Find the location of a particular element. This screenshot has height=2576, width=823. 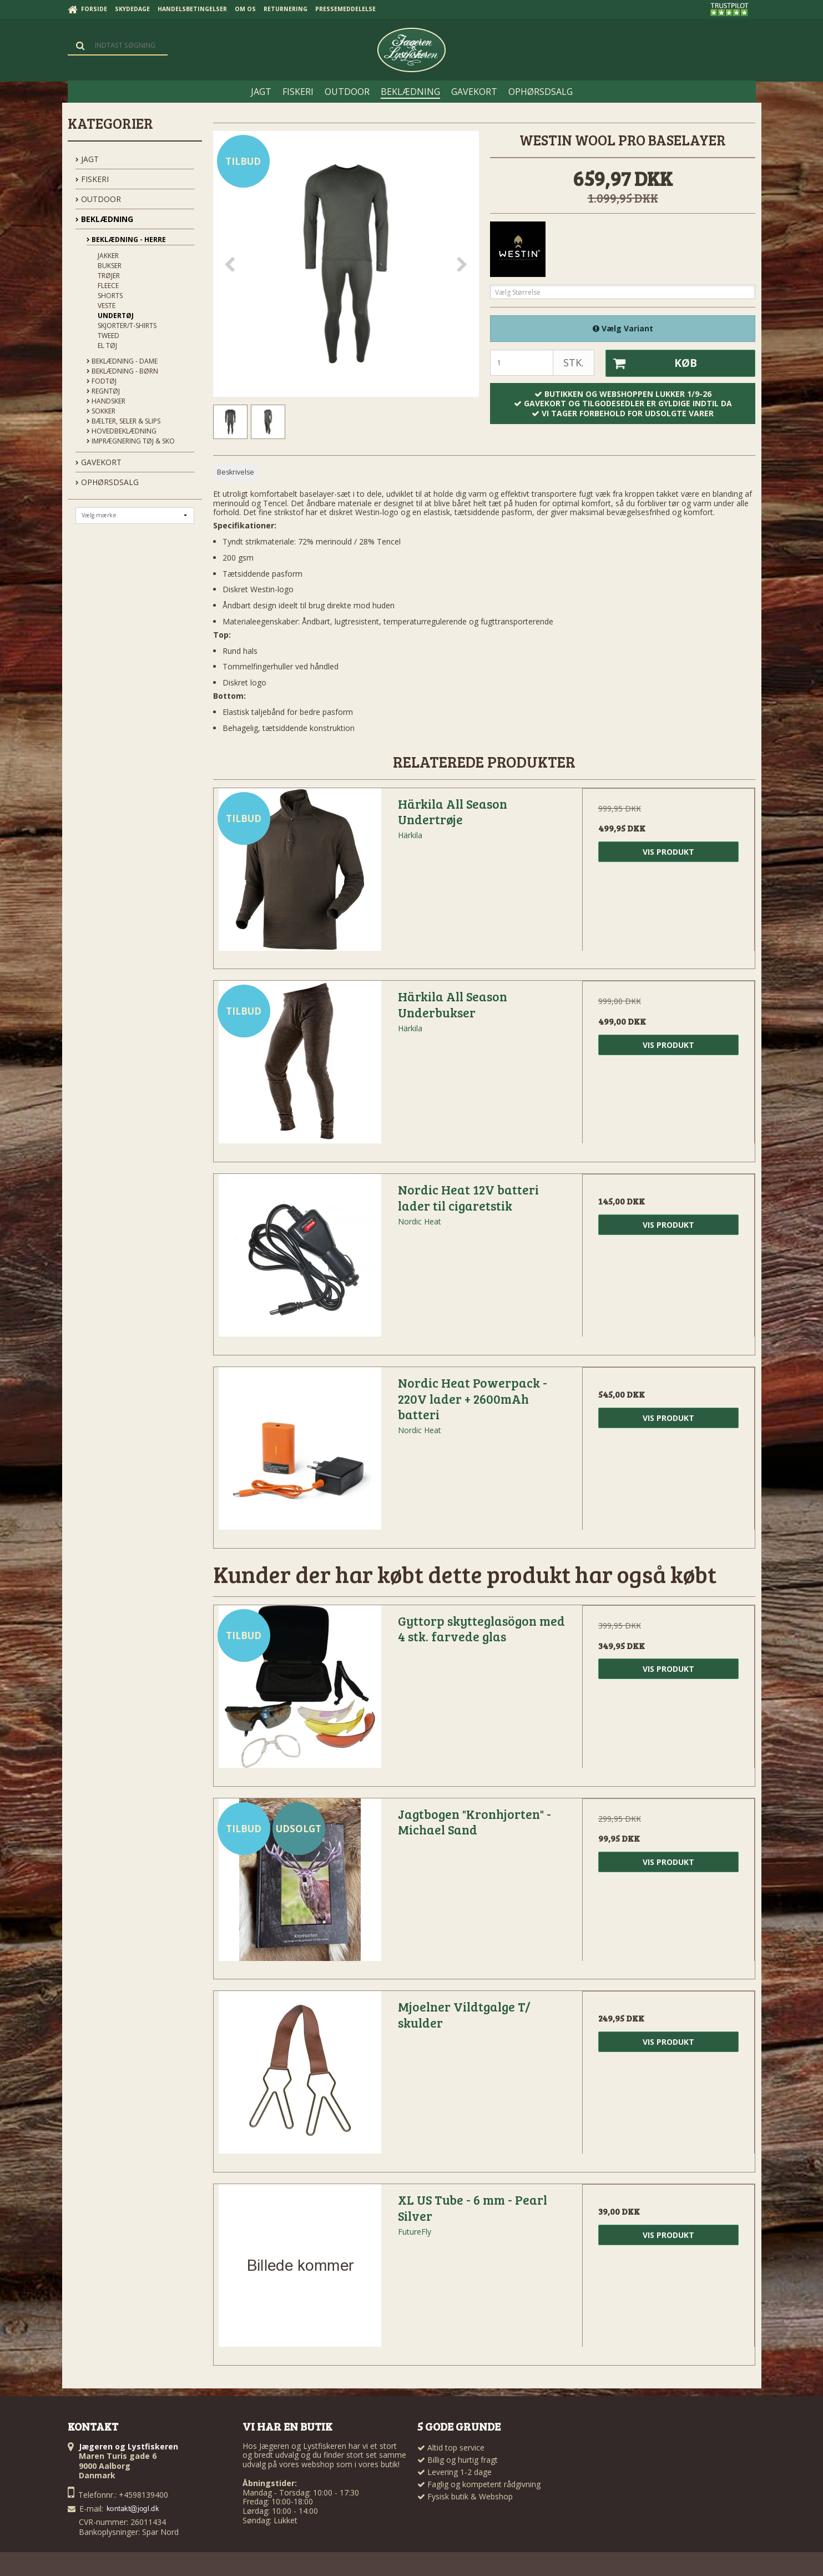

Regntøj is located at coordinates (103, 391).